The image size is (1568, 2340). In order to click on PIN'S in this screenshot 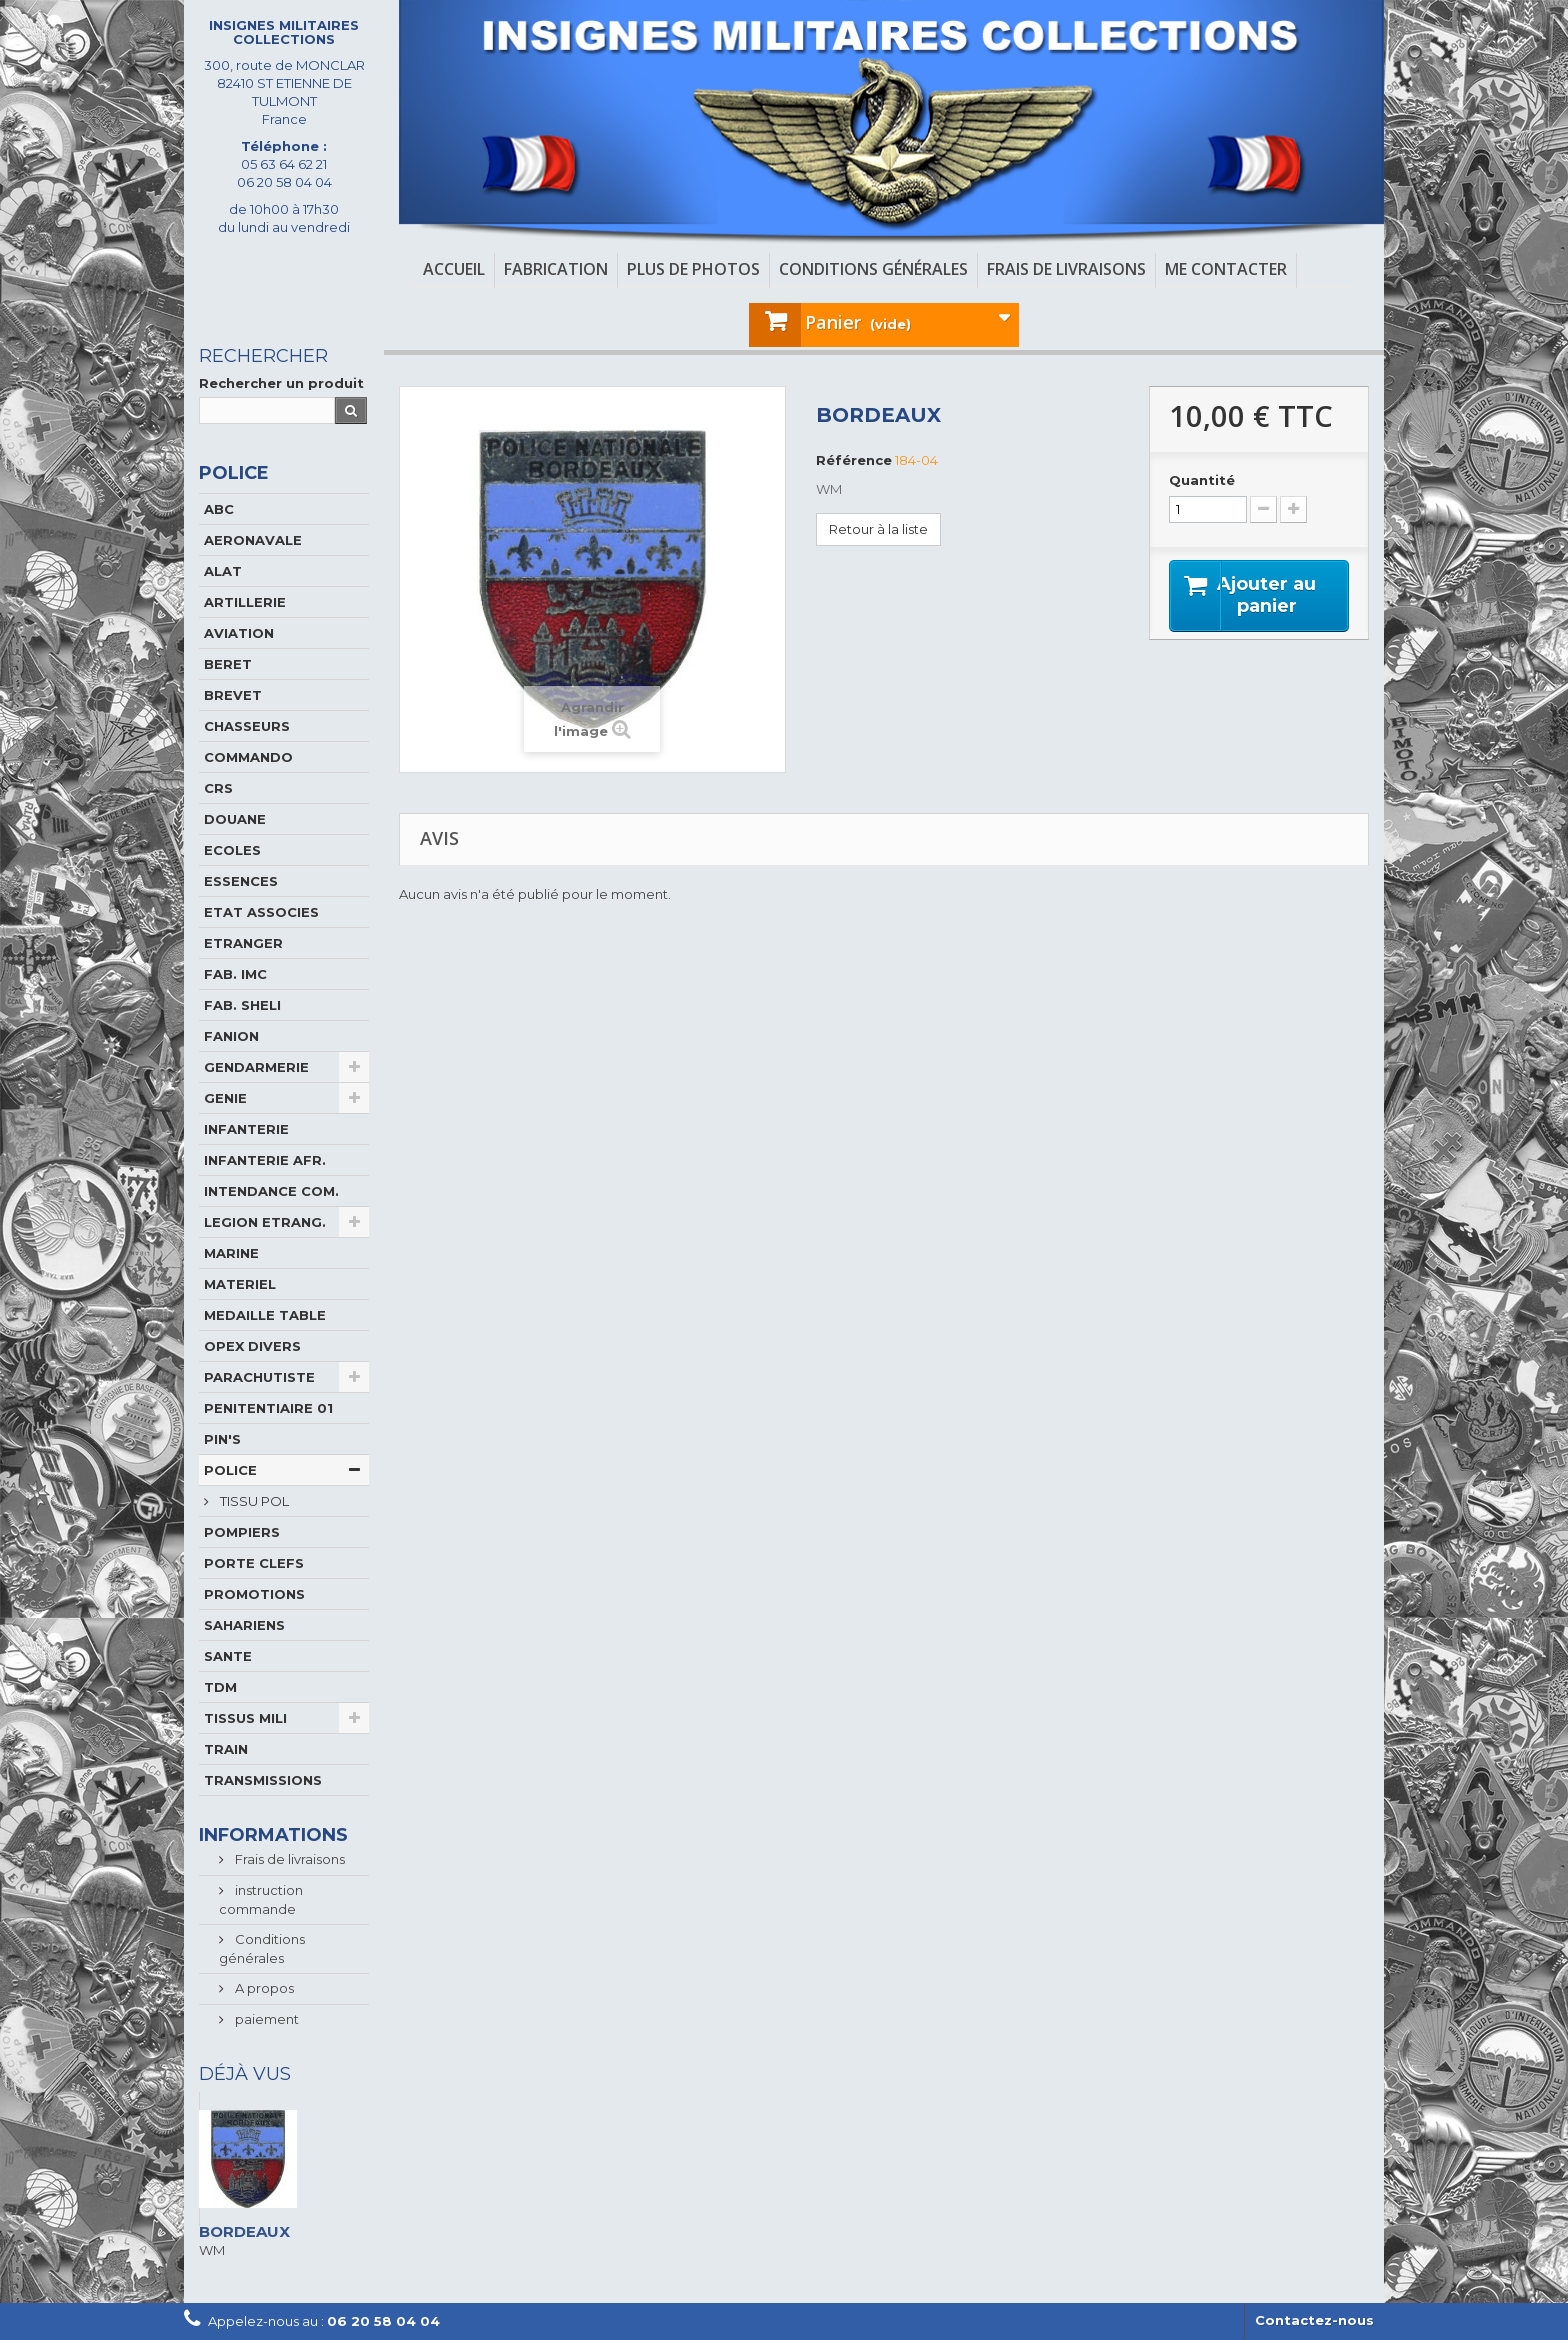, I will do `click(222, 1439)`.